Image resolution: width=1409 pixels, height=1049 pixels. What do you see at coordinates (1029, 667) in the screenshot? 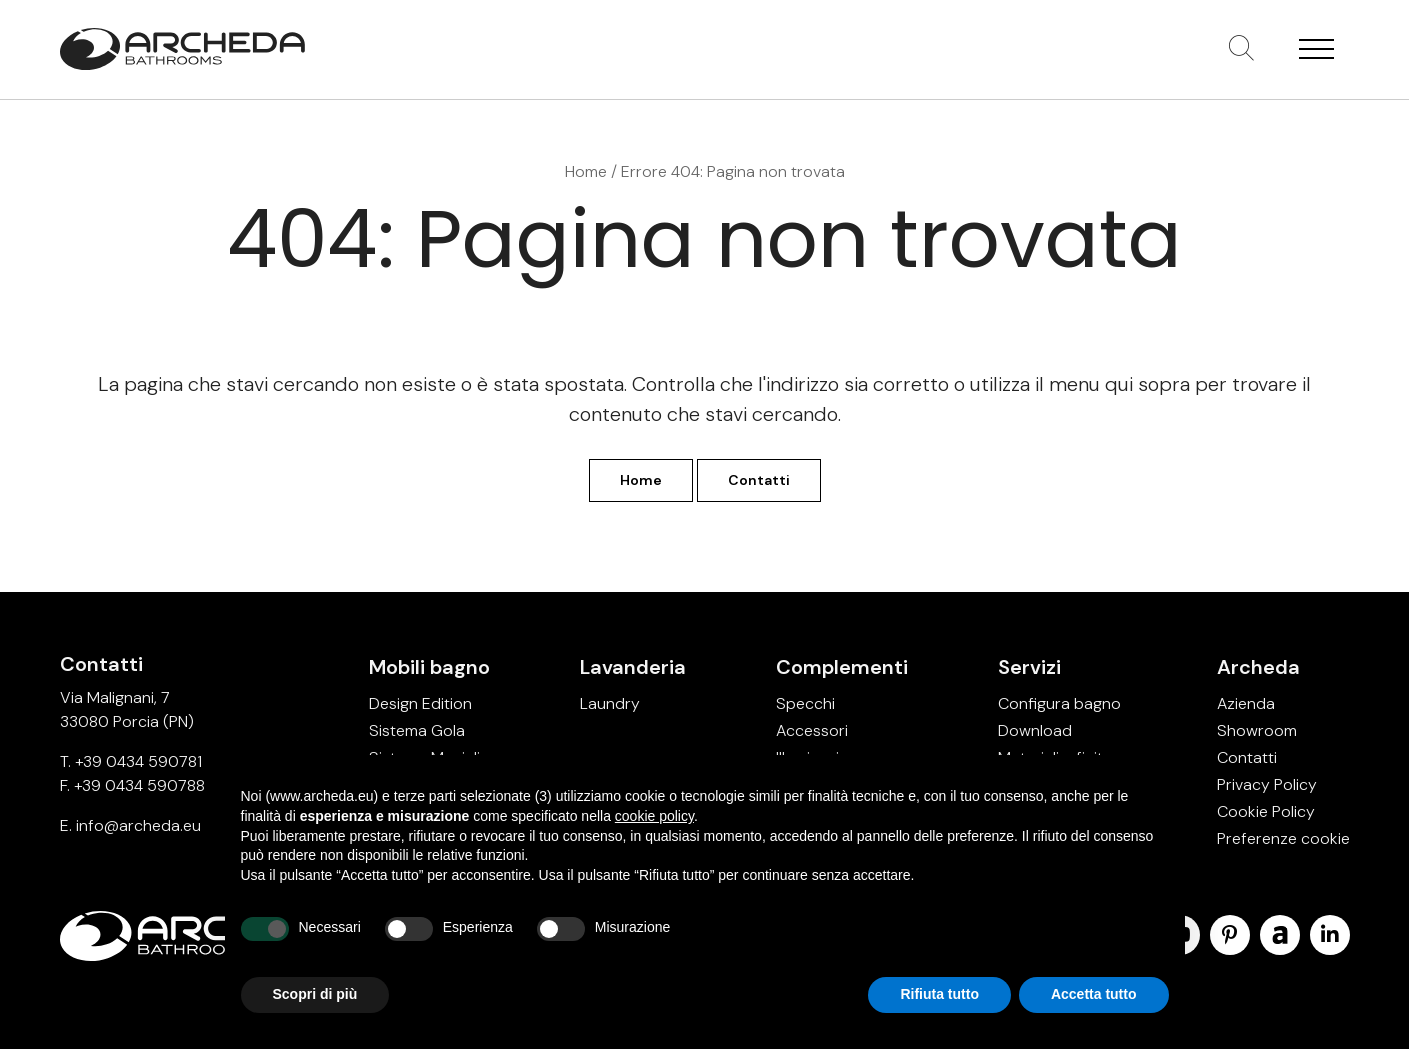
I see `Servizi` at bounding box center [1029, 667].